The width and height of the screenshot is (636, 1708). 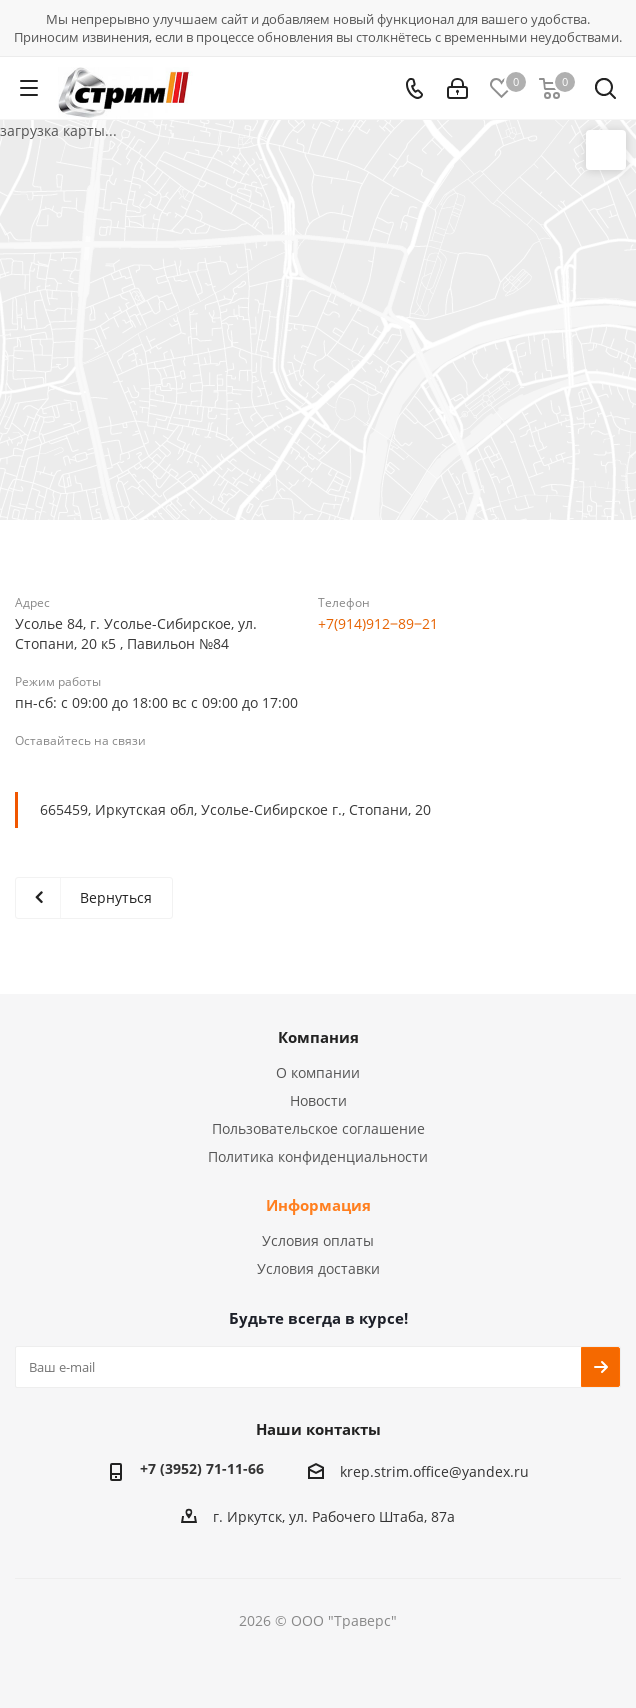 What do you see at coordinates (318, 1072) in the screenshot?
I see `О компании` at bounding box center [318, 1072].